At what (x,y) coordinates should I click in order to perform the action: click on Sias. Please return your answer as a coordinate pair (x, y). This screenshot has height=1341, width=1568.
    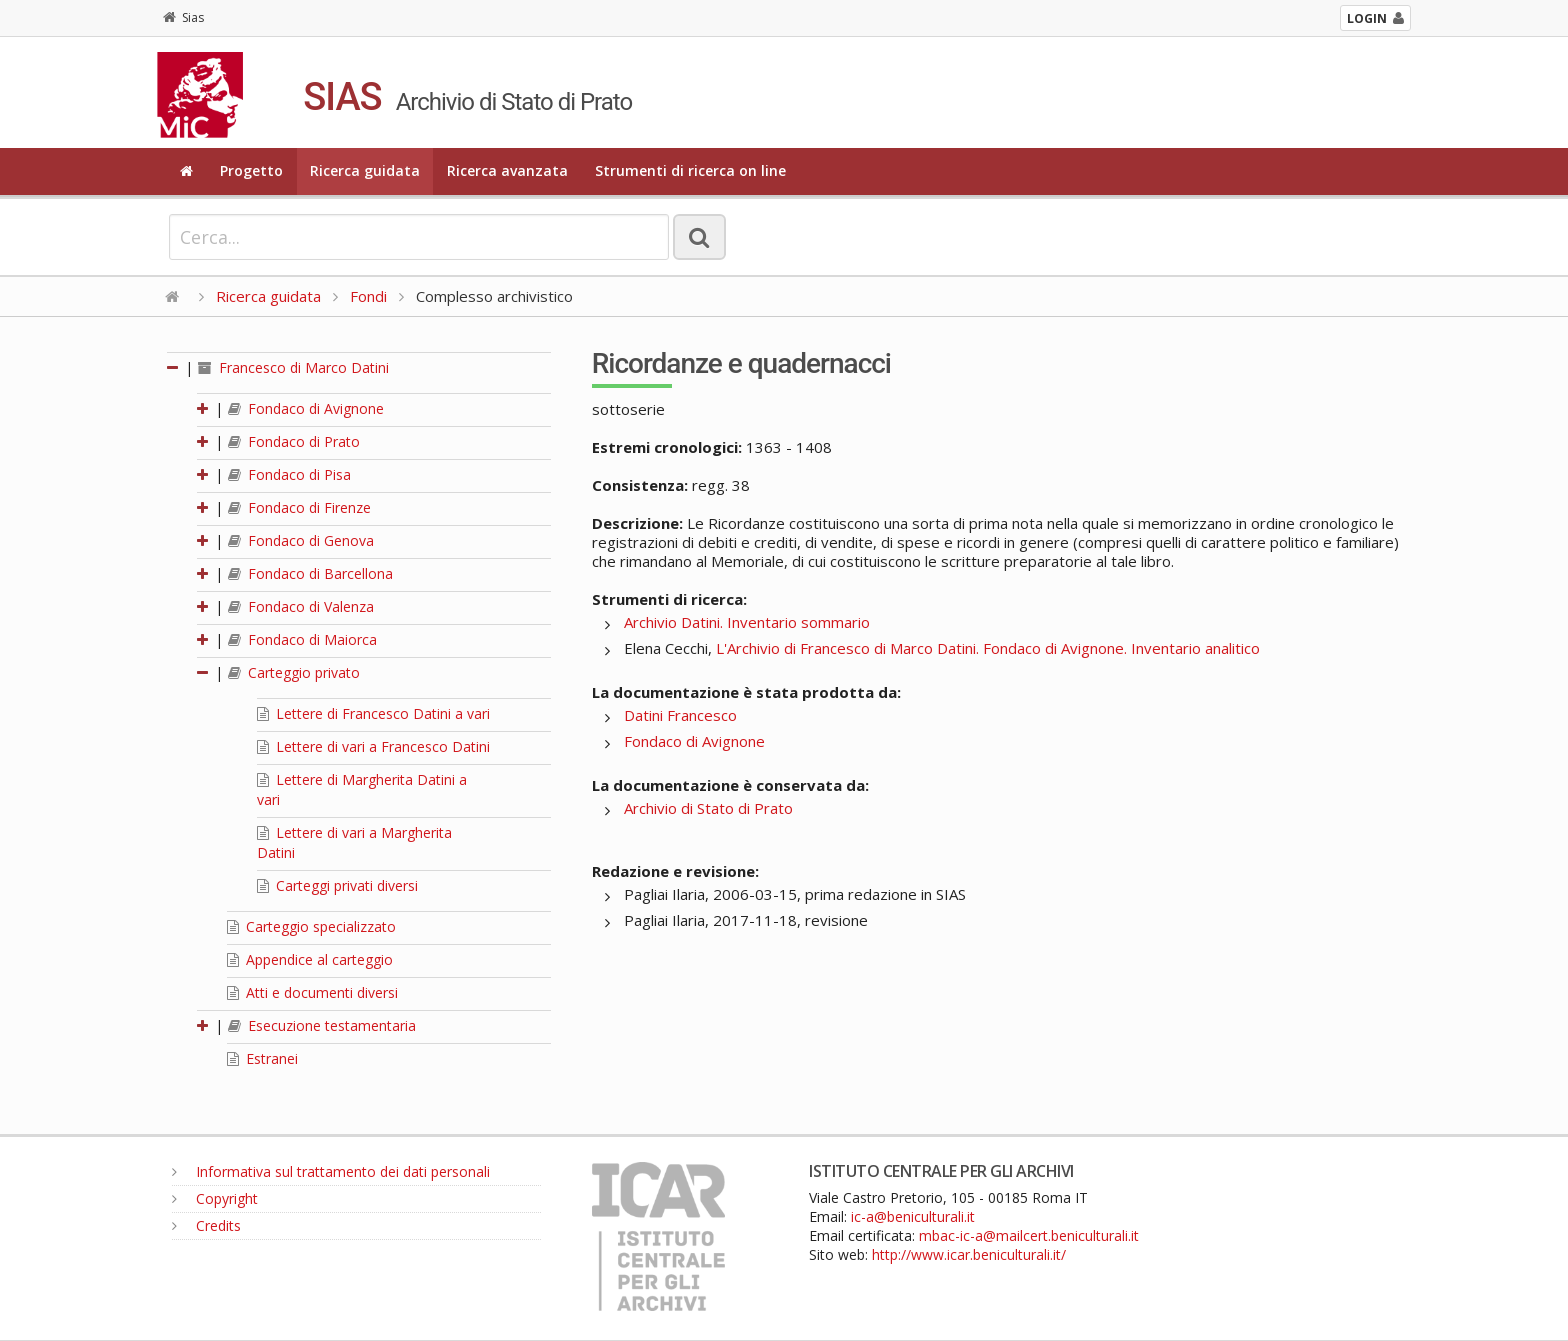
    Looking at the image, I should click on (183, 17).